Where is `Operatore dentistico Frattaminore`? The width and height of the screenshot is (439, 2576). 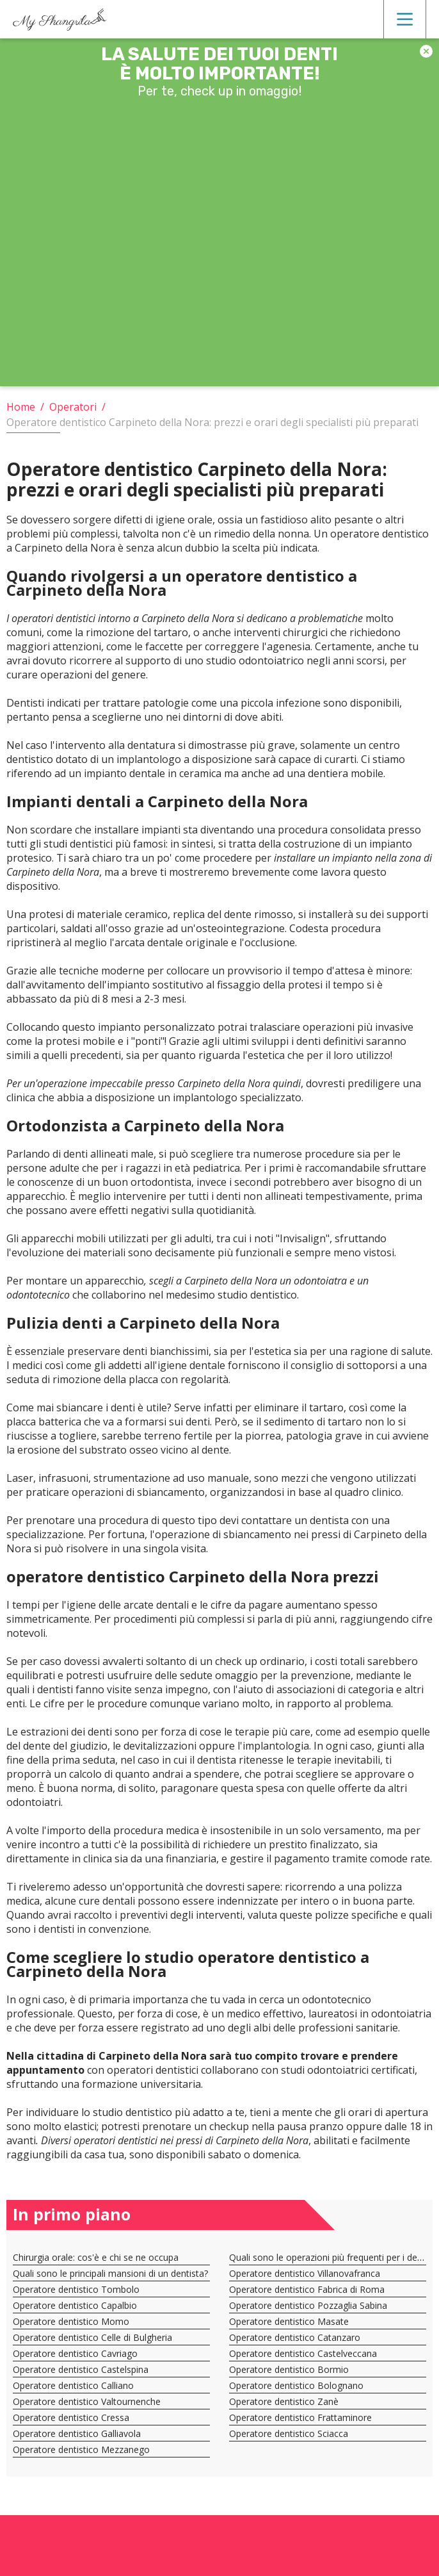
Operatore dentistico Frattaminore is located at coordinates (300, 2417).